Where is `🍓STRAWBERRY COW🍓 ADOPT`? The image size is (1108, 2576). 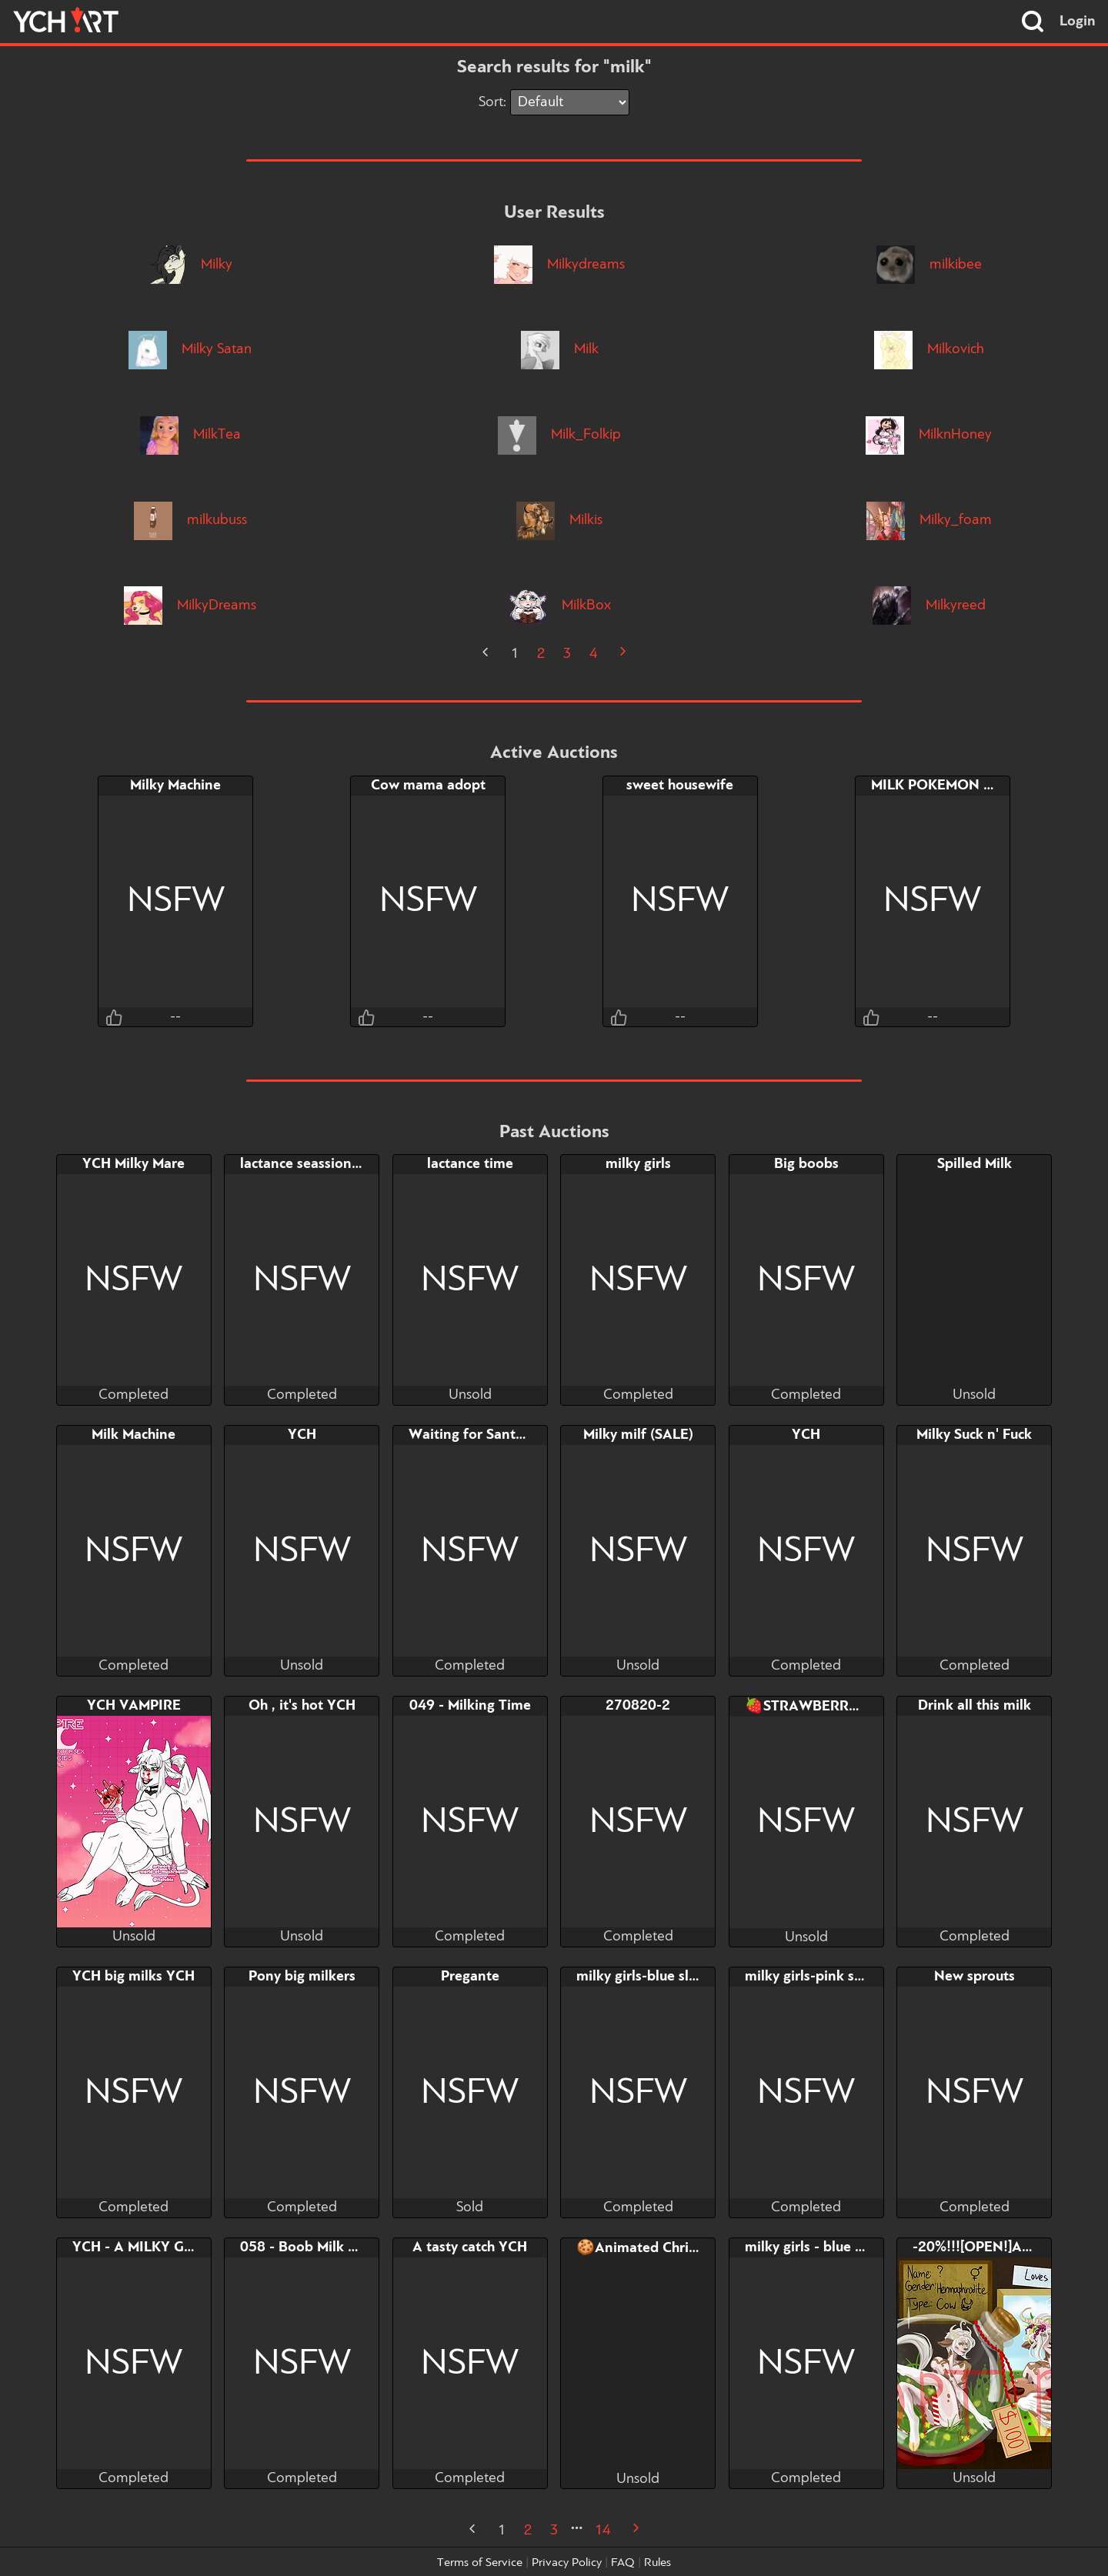 🍓STRAWBERRY COW🍓 ADOPT is located at coordinates (856, 1706).